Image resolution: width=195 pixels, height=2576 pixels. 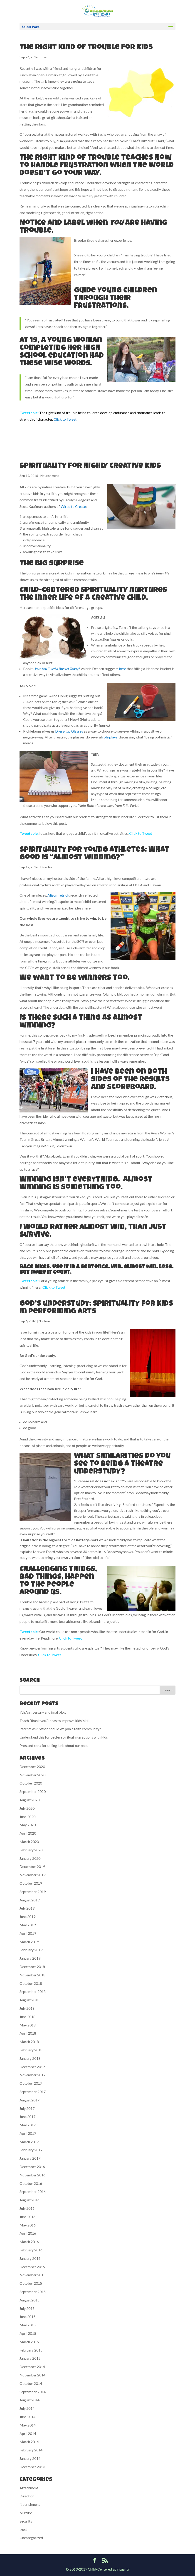 I want to click on July 2017, so click(x=27, y=2108).